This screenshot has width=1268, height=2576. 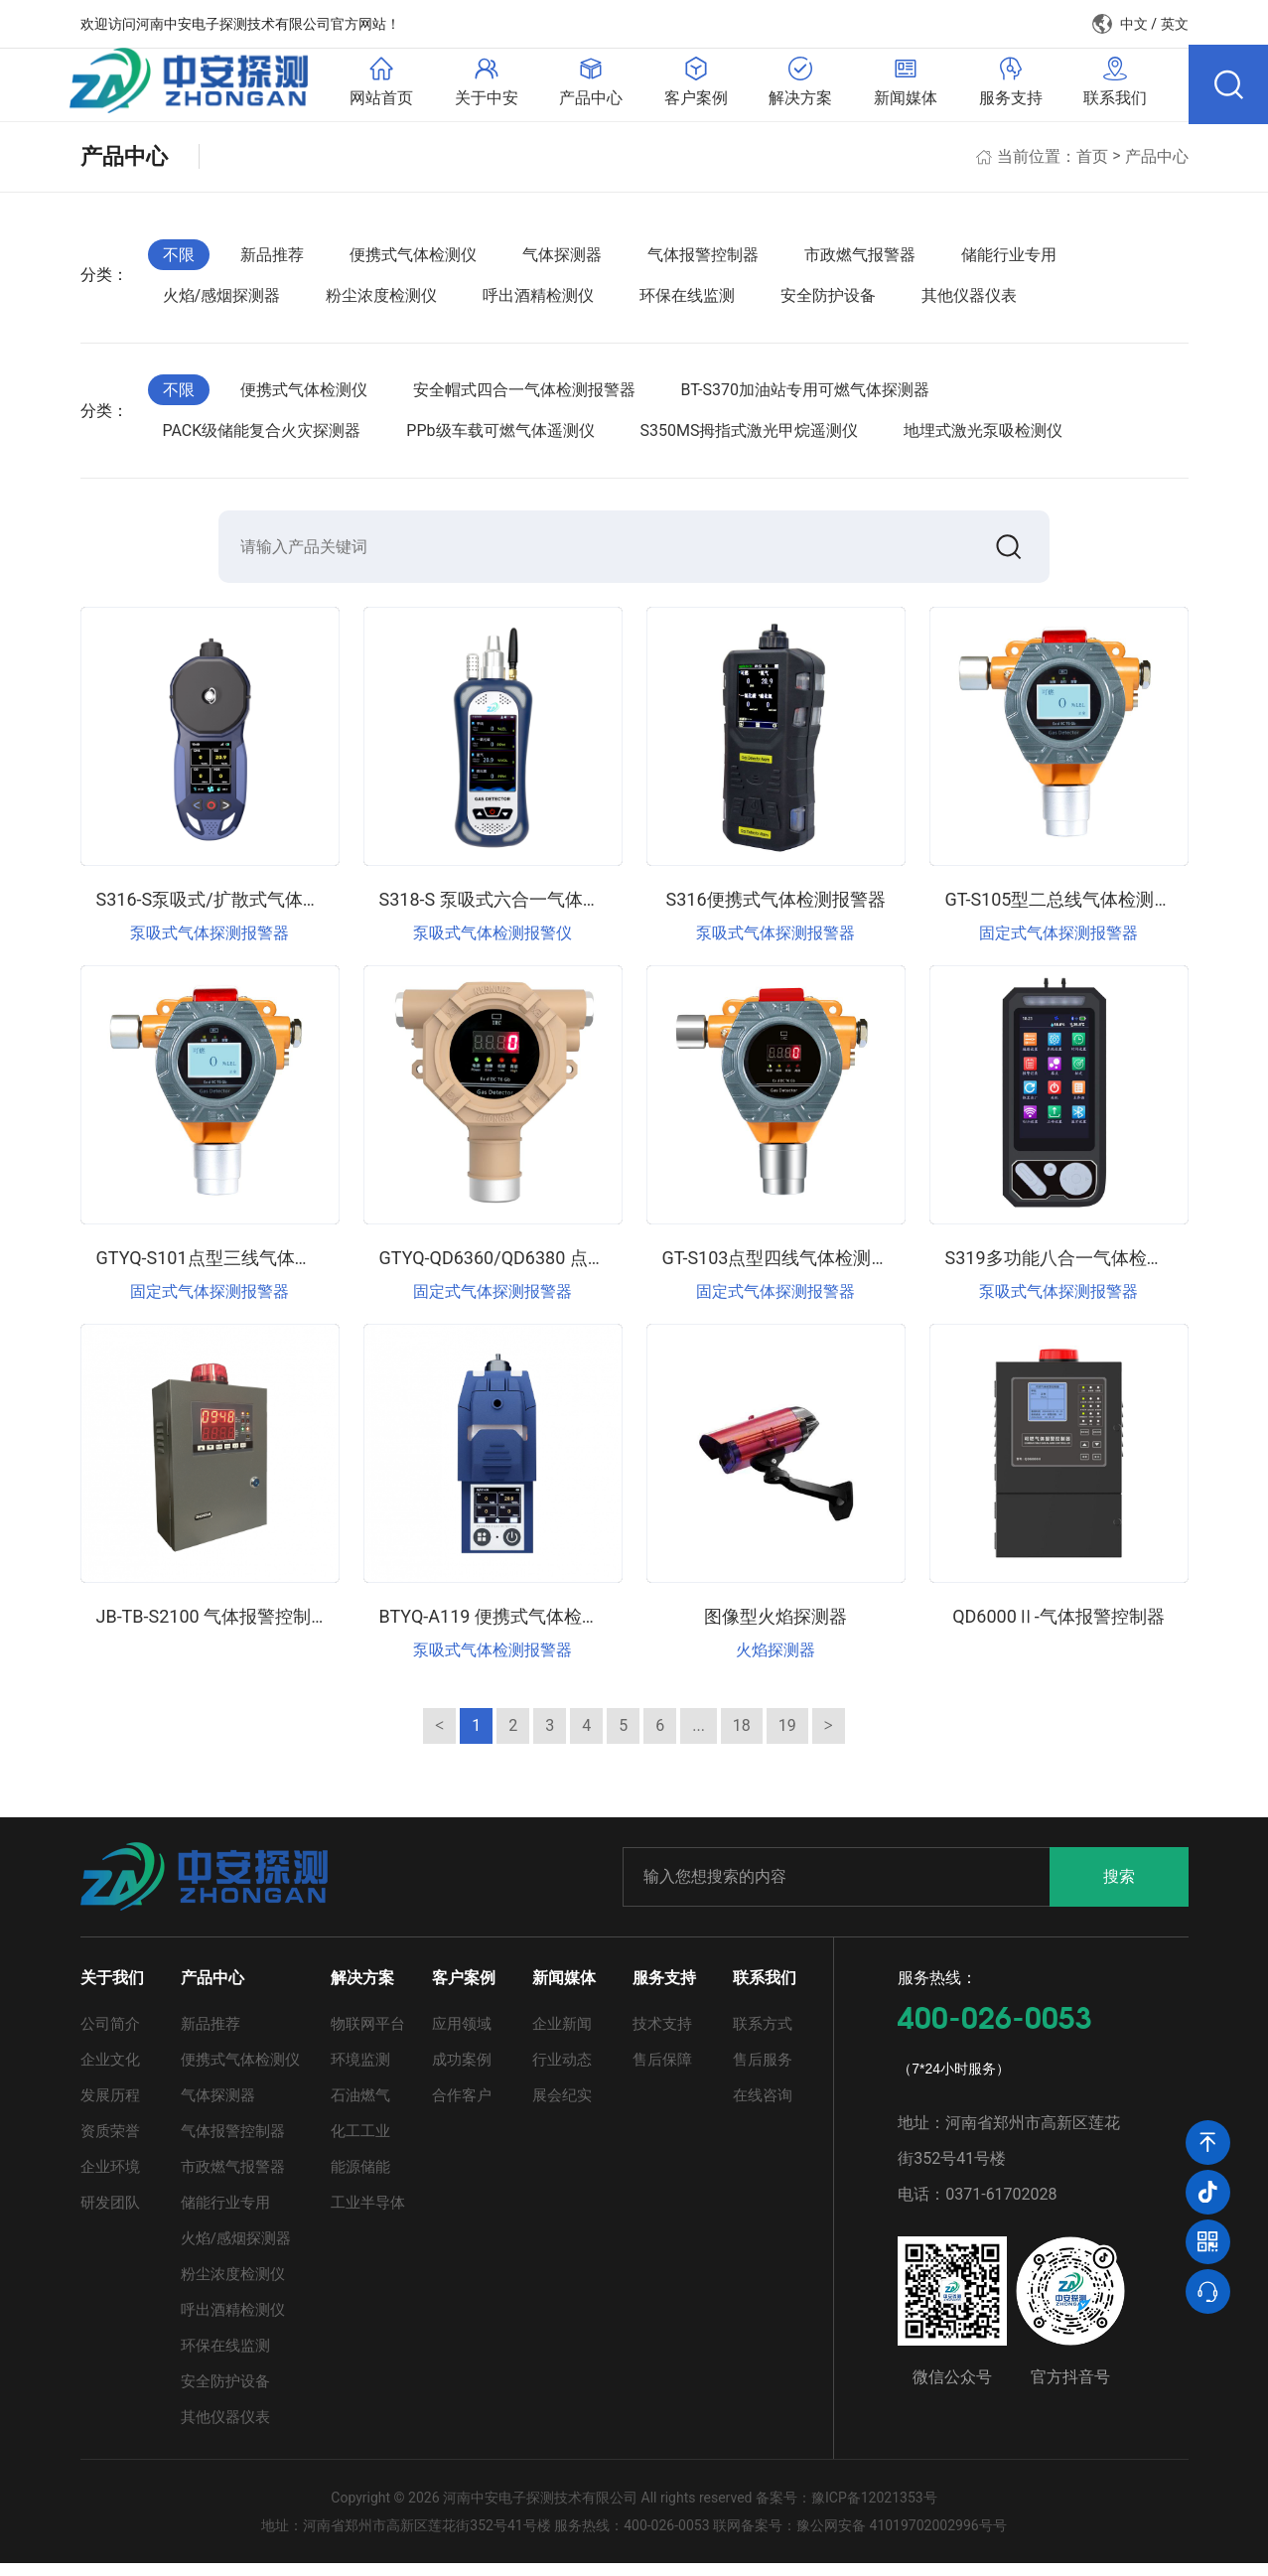 I want to click on 企业新闻, so click(x=562, y=2037).